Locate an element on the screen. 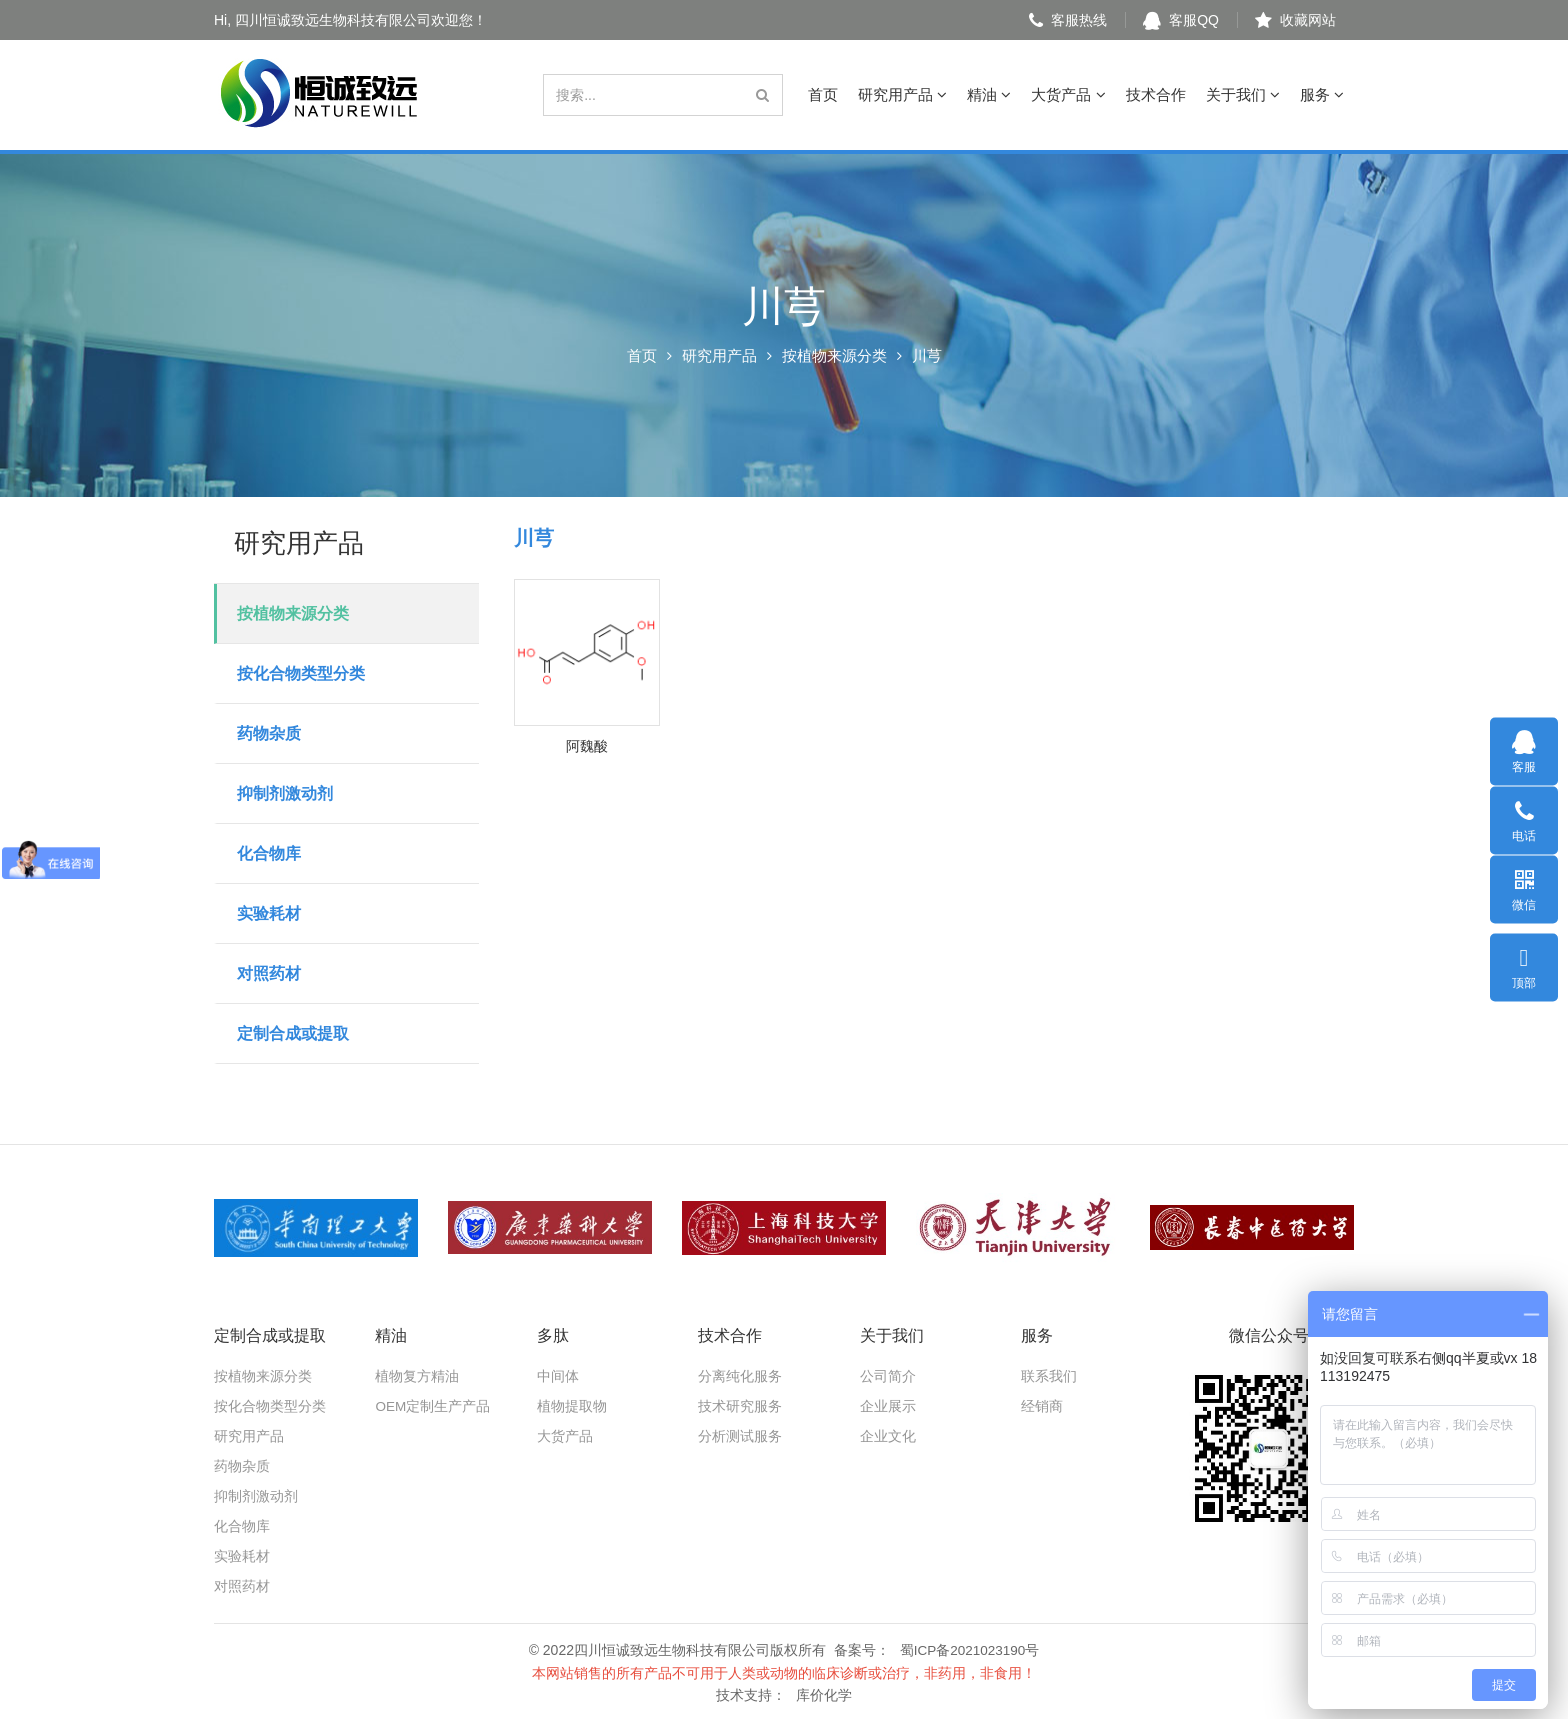 Image resolution: width=1568 pixels, height=1719 pixels. 精油 is located at coordinates (989, 94).